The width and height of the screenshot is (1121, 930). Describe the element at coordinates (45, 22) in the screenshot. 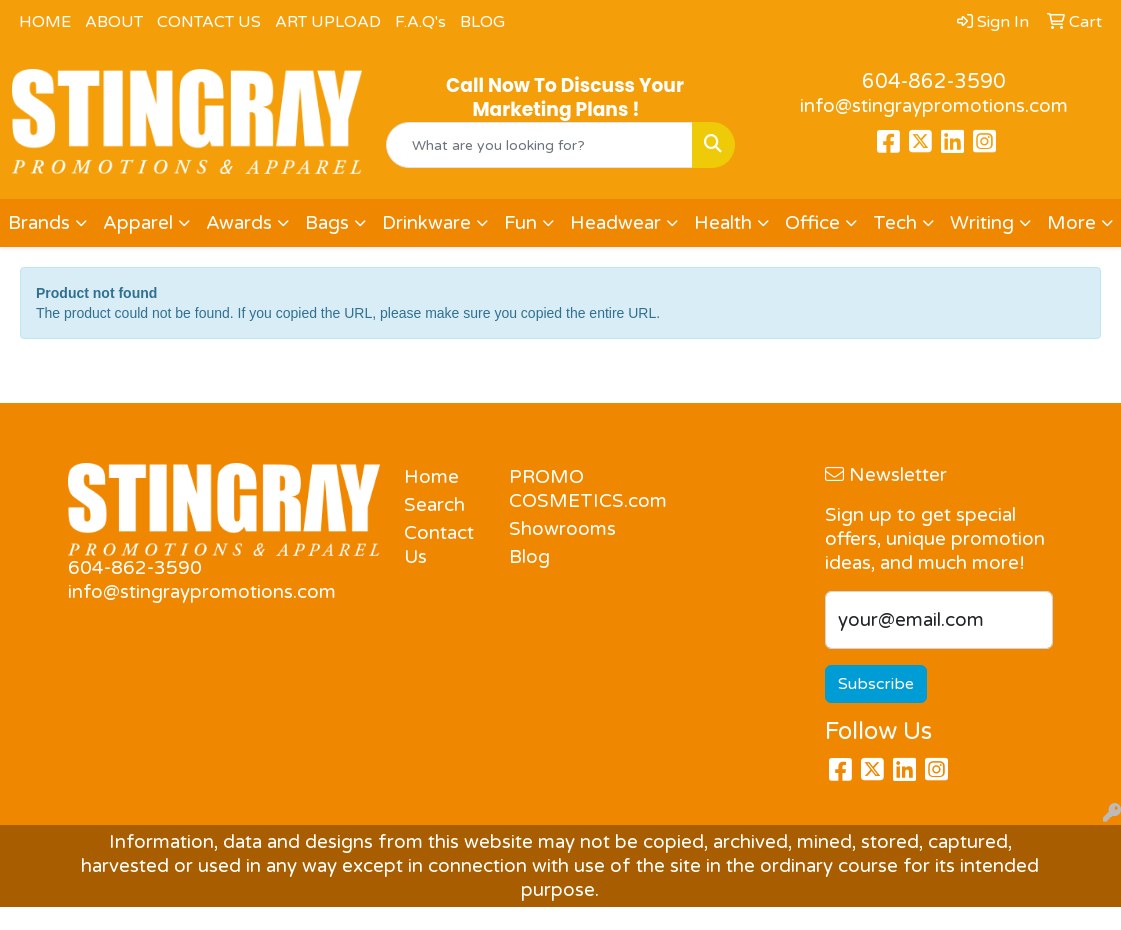

I see `HOME` at that location.